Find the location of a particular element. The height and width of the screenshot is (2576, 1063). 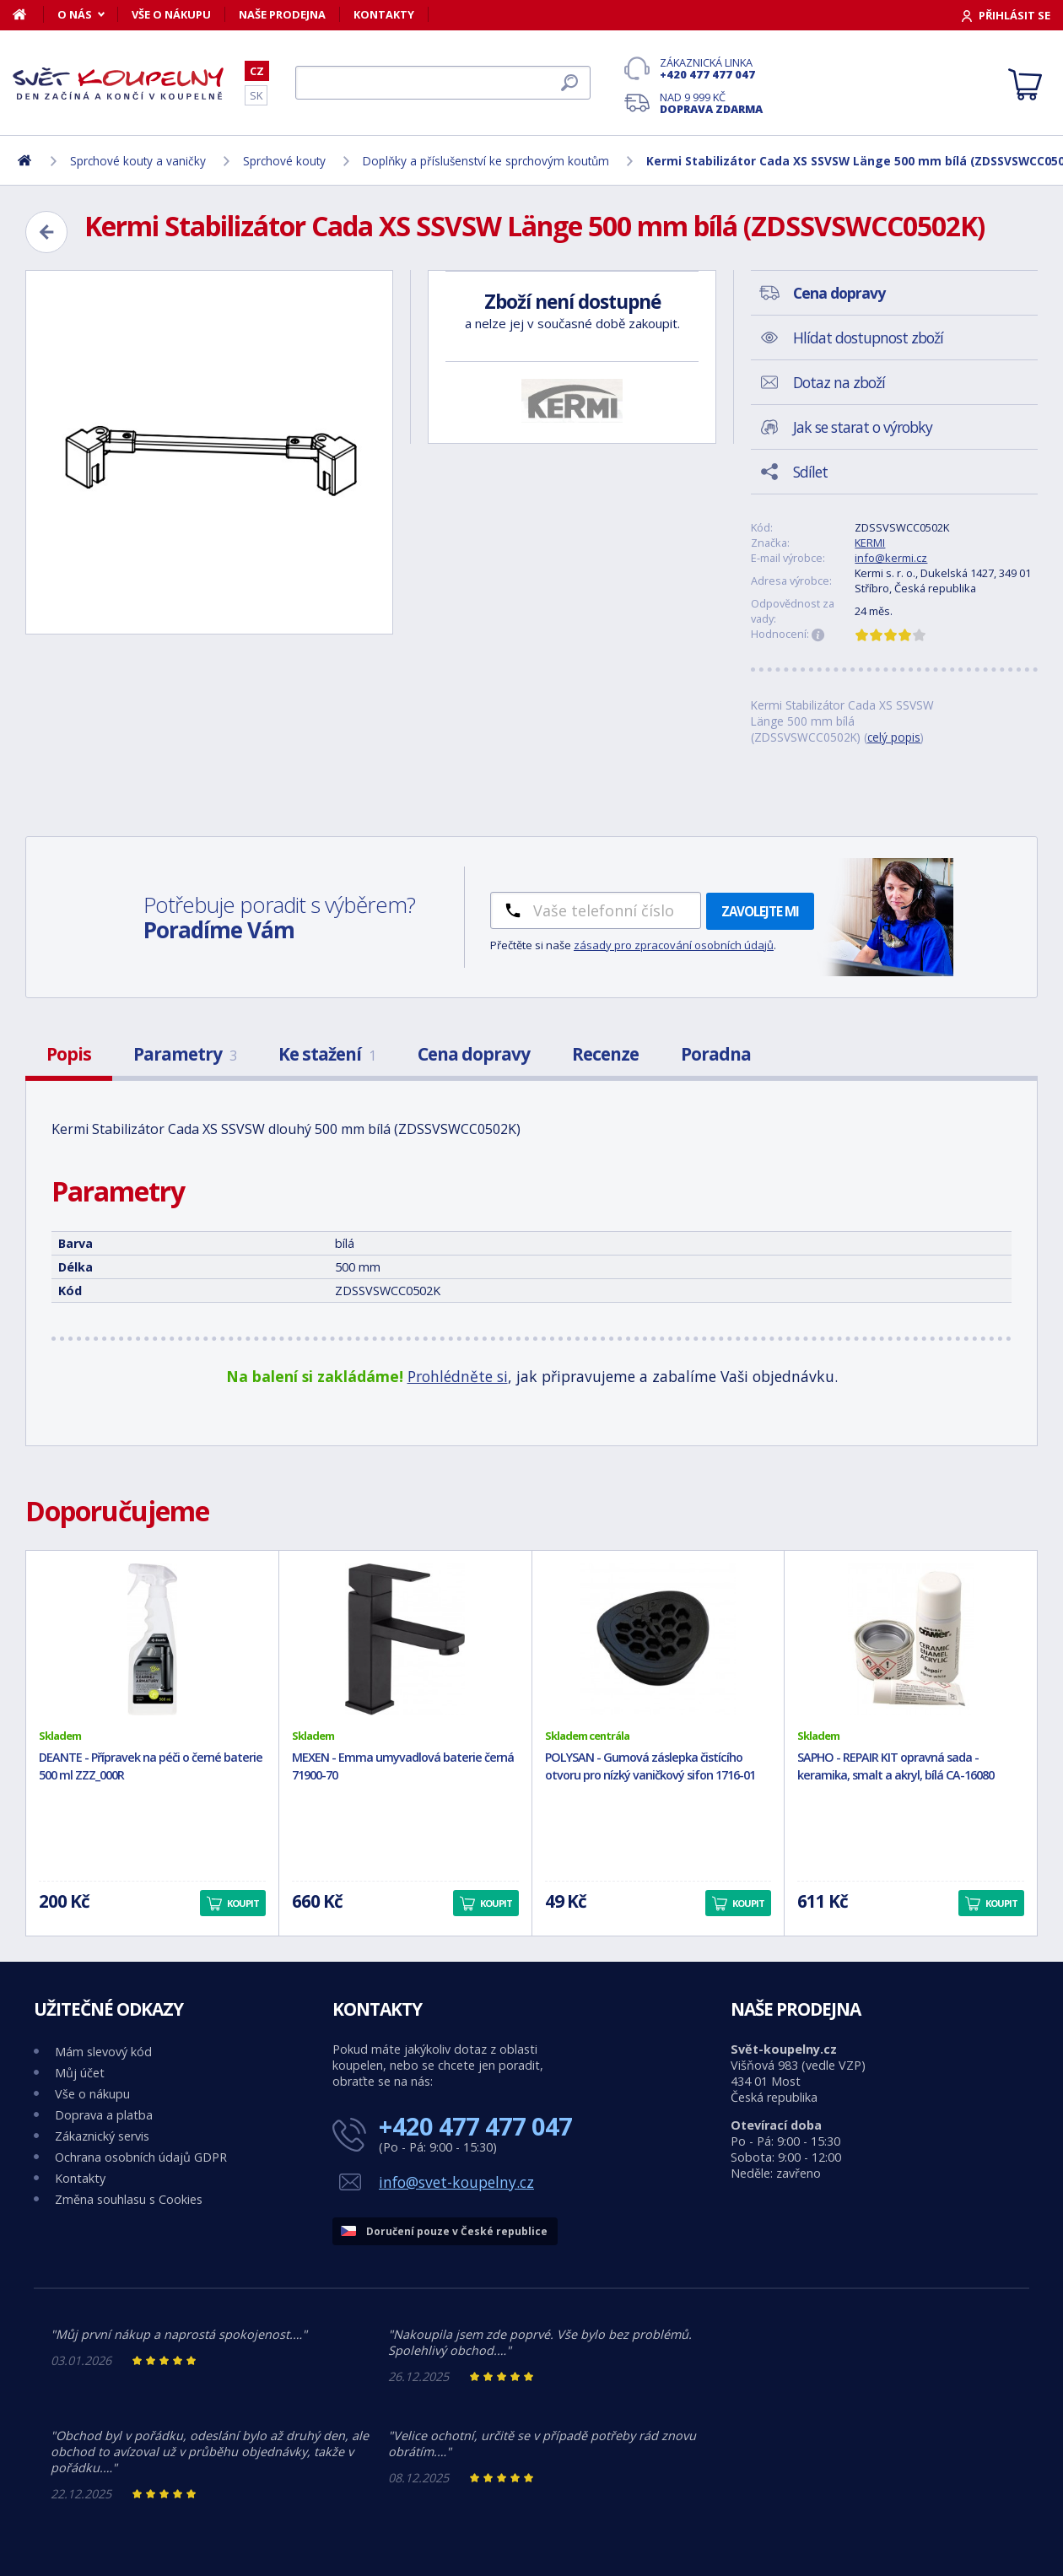

SK is located at coordinates (256, 95).